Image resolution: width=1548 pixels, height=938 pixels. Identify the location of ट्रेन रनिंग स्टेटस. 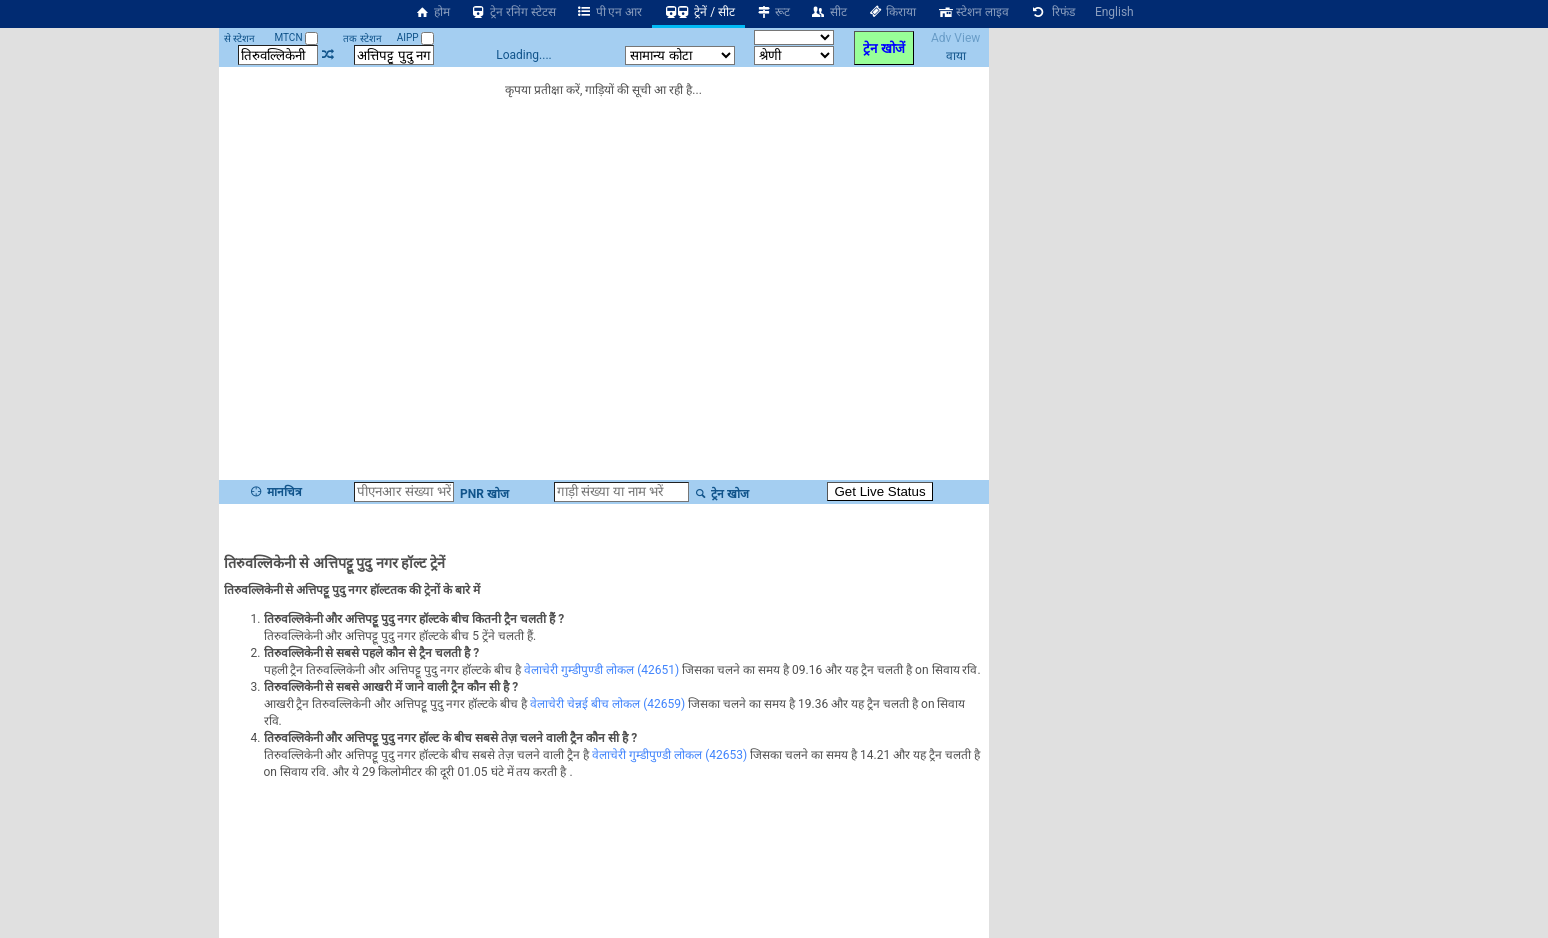
(513, 12).